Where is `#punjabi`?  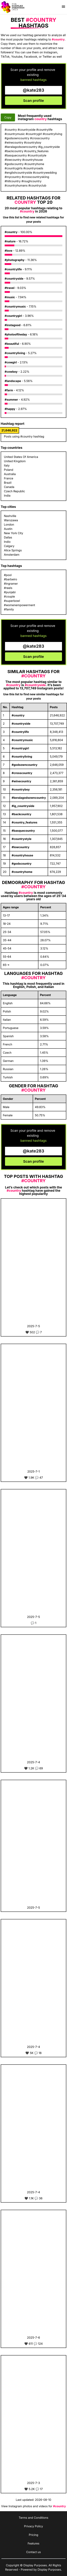 #punjabi is located at coordinates (10, 592).